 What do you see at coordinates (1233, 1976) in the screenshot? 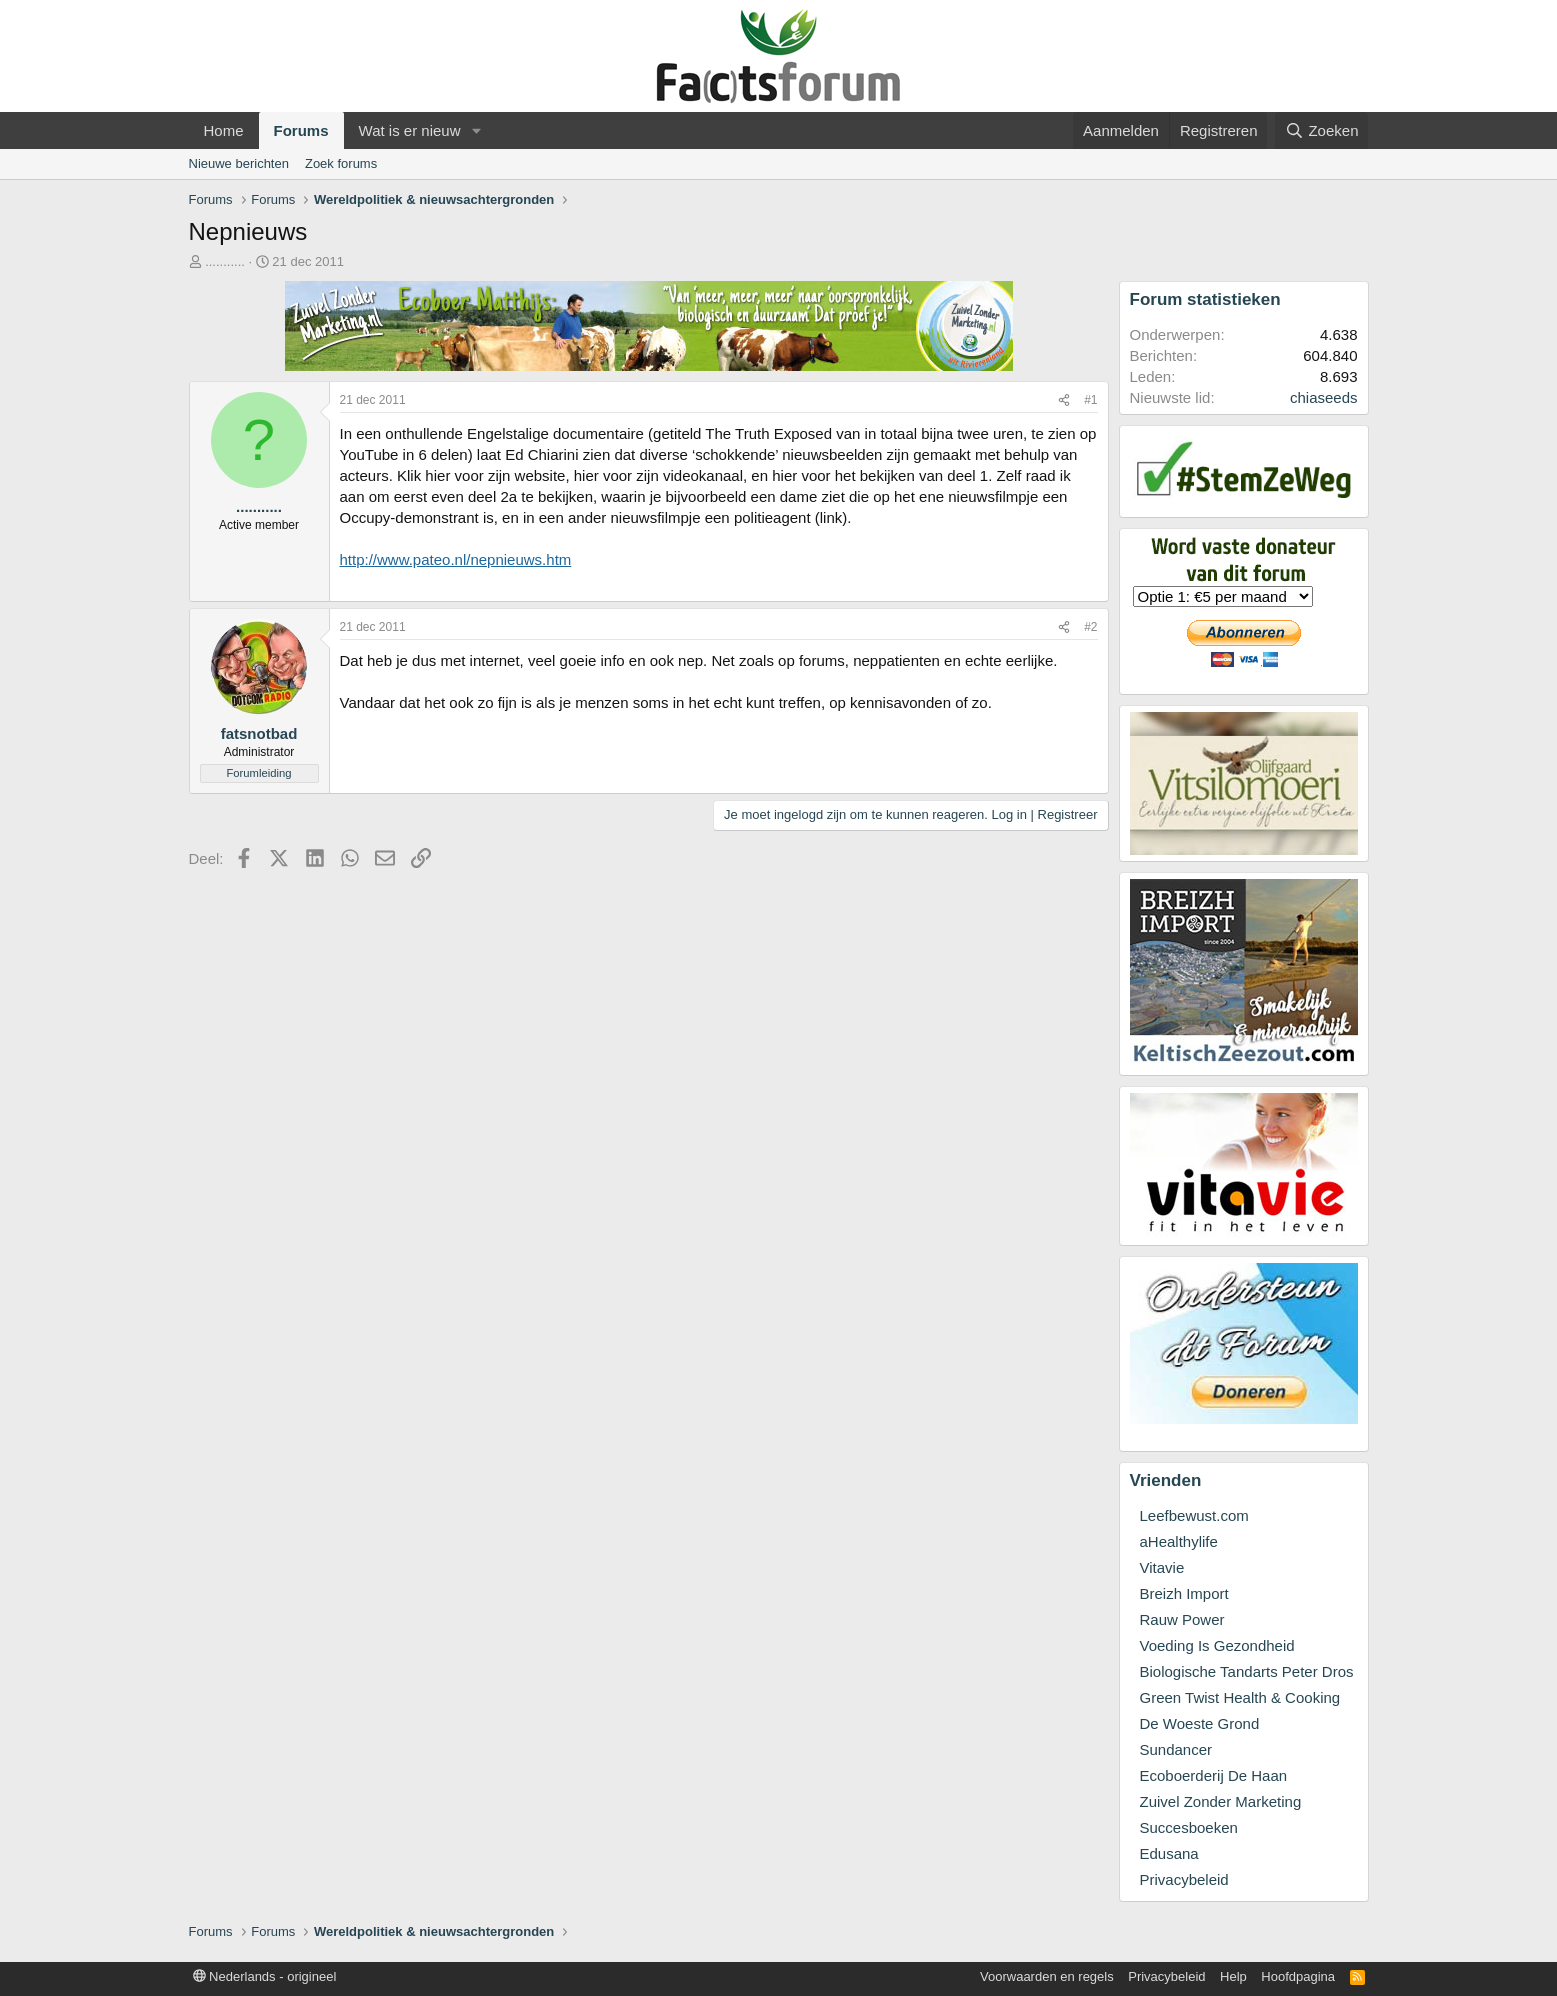
I see `Help` at bounding box center [1233, 1976].